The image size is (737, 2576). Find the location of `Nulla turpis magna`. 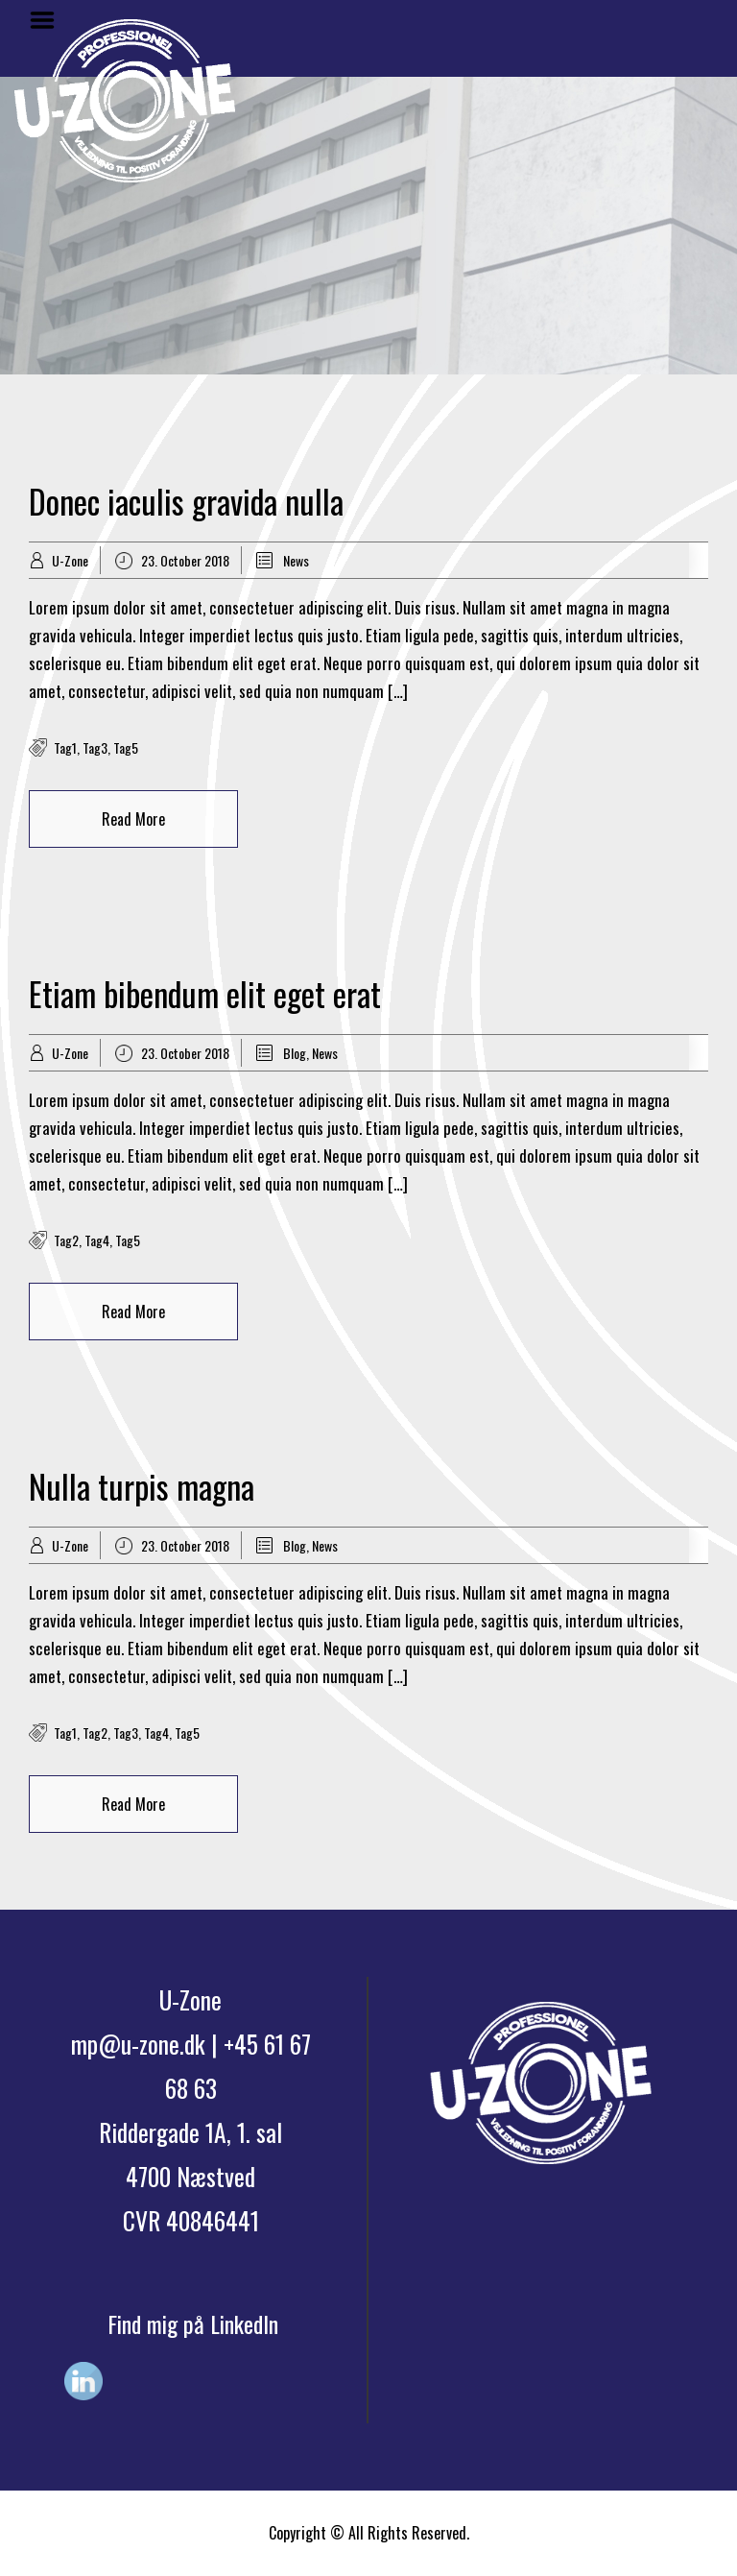

Nulla turpis magna is located at coordinates (141, 1485).